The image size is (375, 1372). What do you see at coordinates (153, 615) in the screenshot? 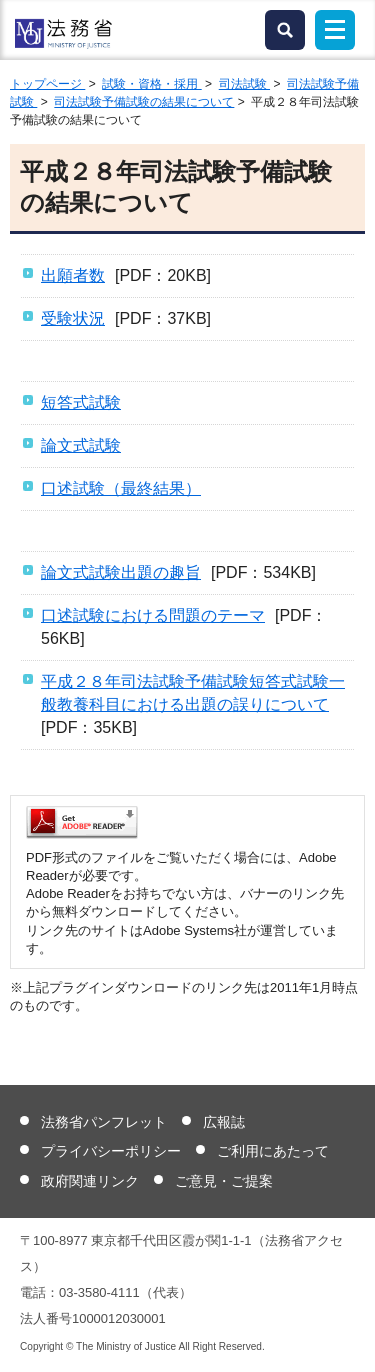
I see `口述試験における問題のテーマ` at bounding box center [153, 615].